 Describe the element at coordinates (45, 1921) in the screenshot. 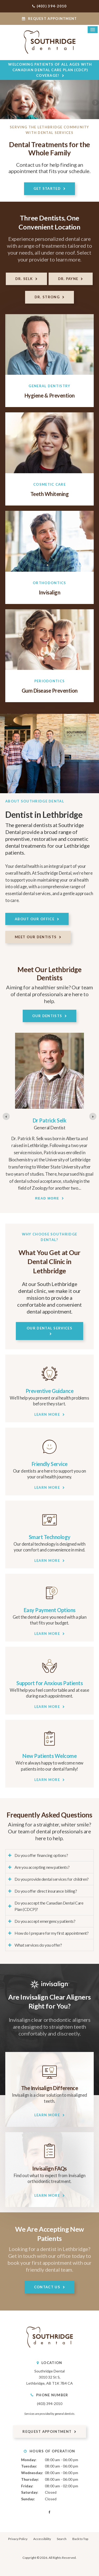

I see `Do you accept emergency patients? [tab]` at that location.